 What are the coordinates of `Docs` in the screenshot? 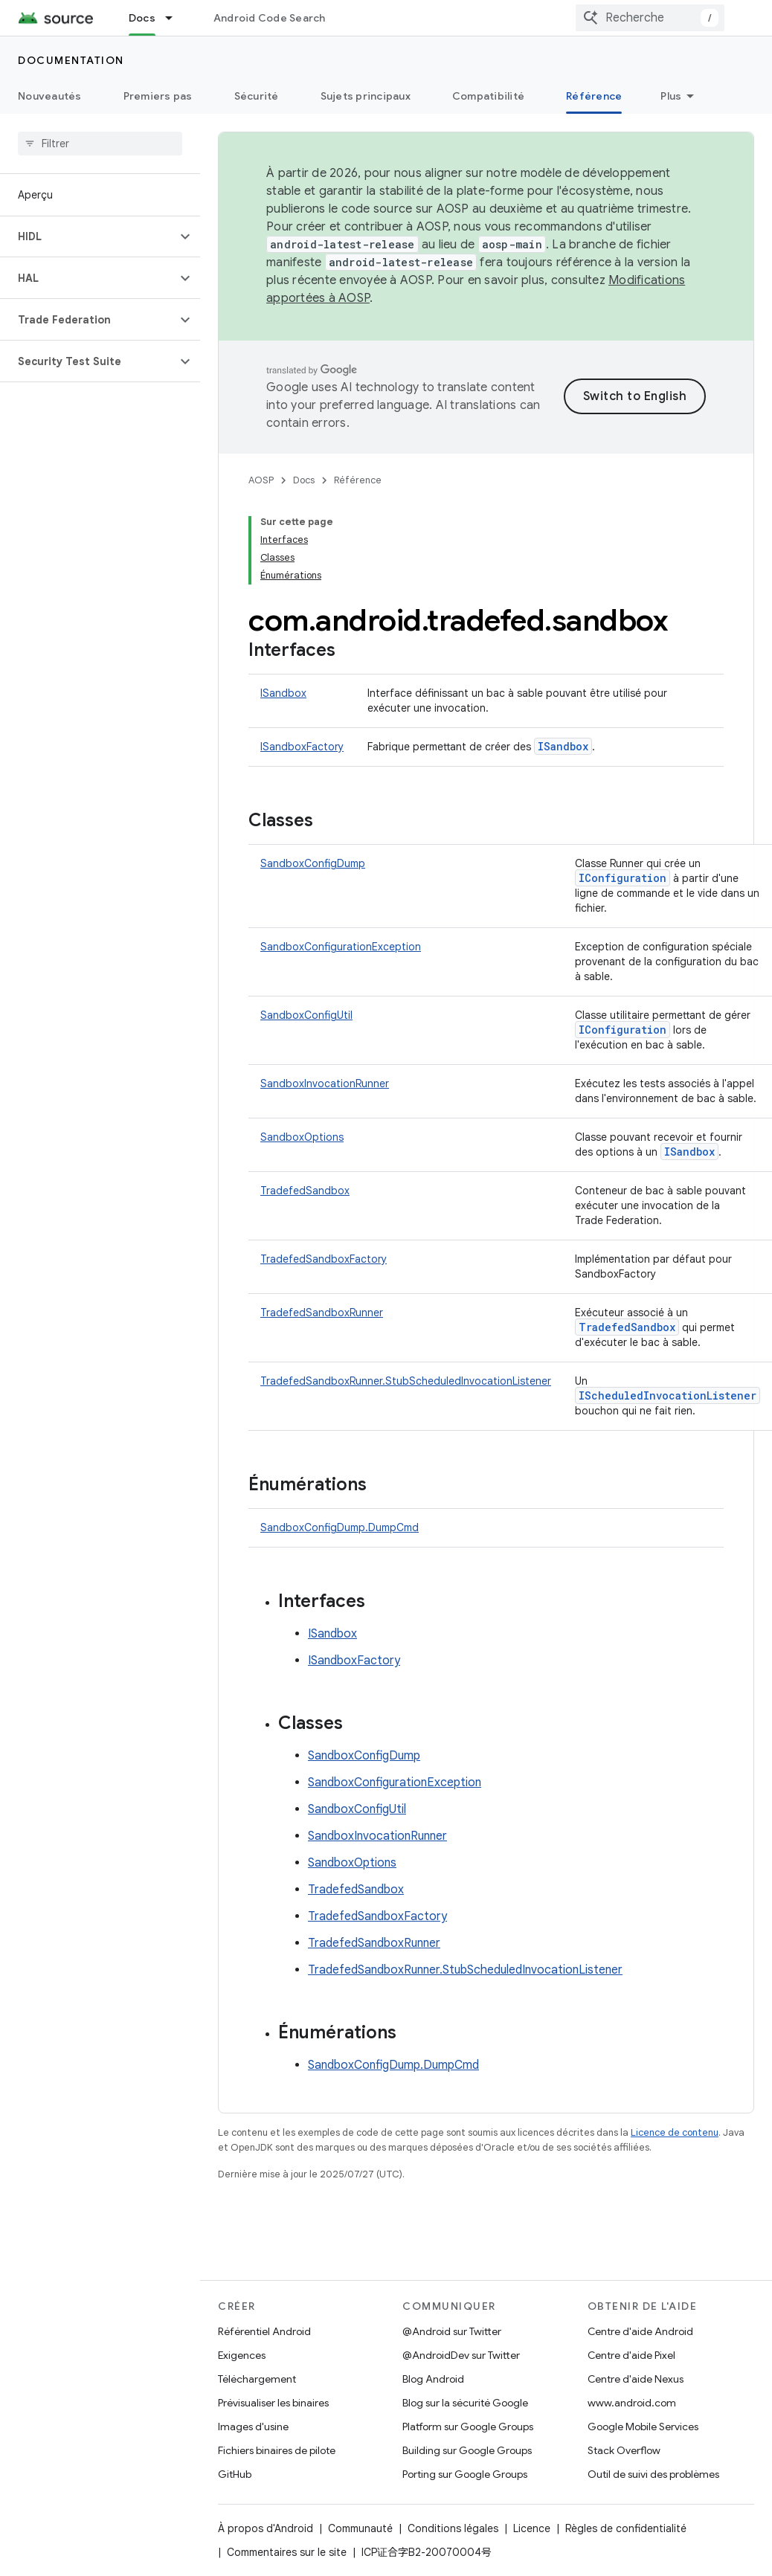 It's located at (304, 480).